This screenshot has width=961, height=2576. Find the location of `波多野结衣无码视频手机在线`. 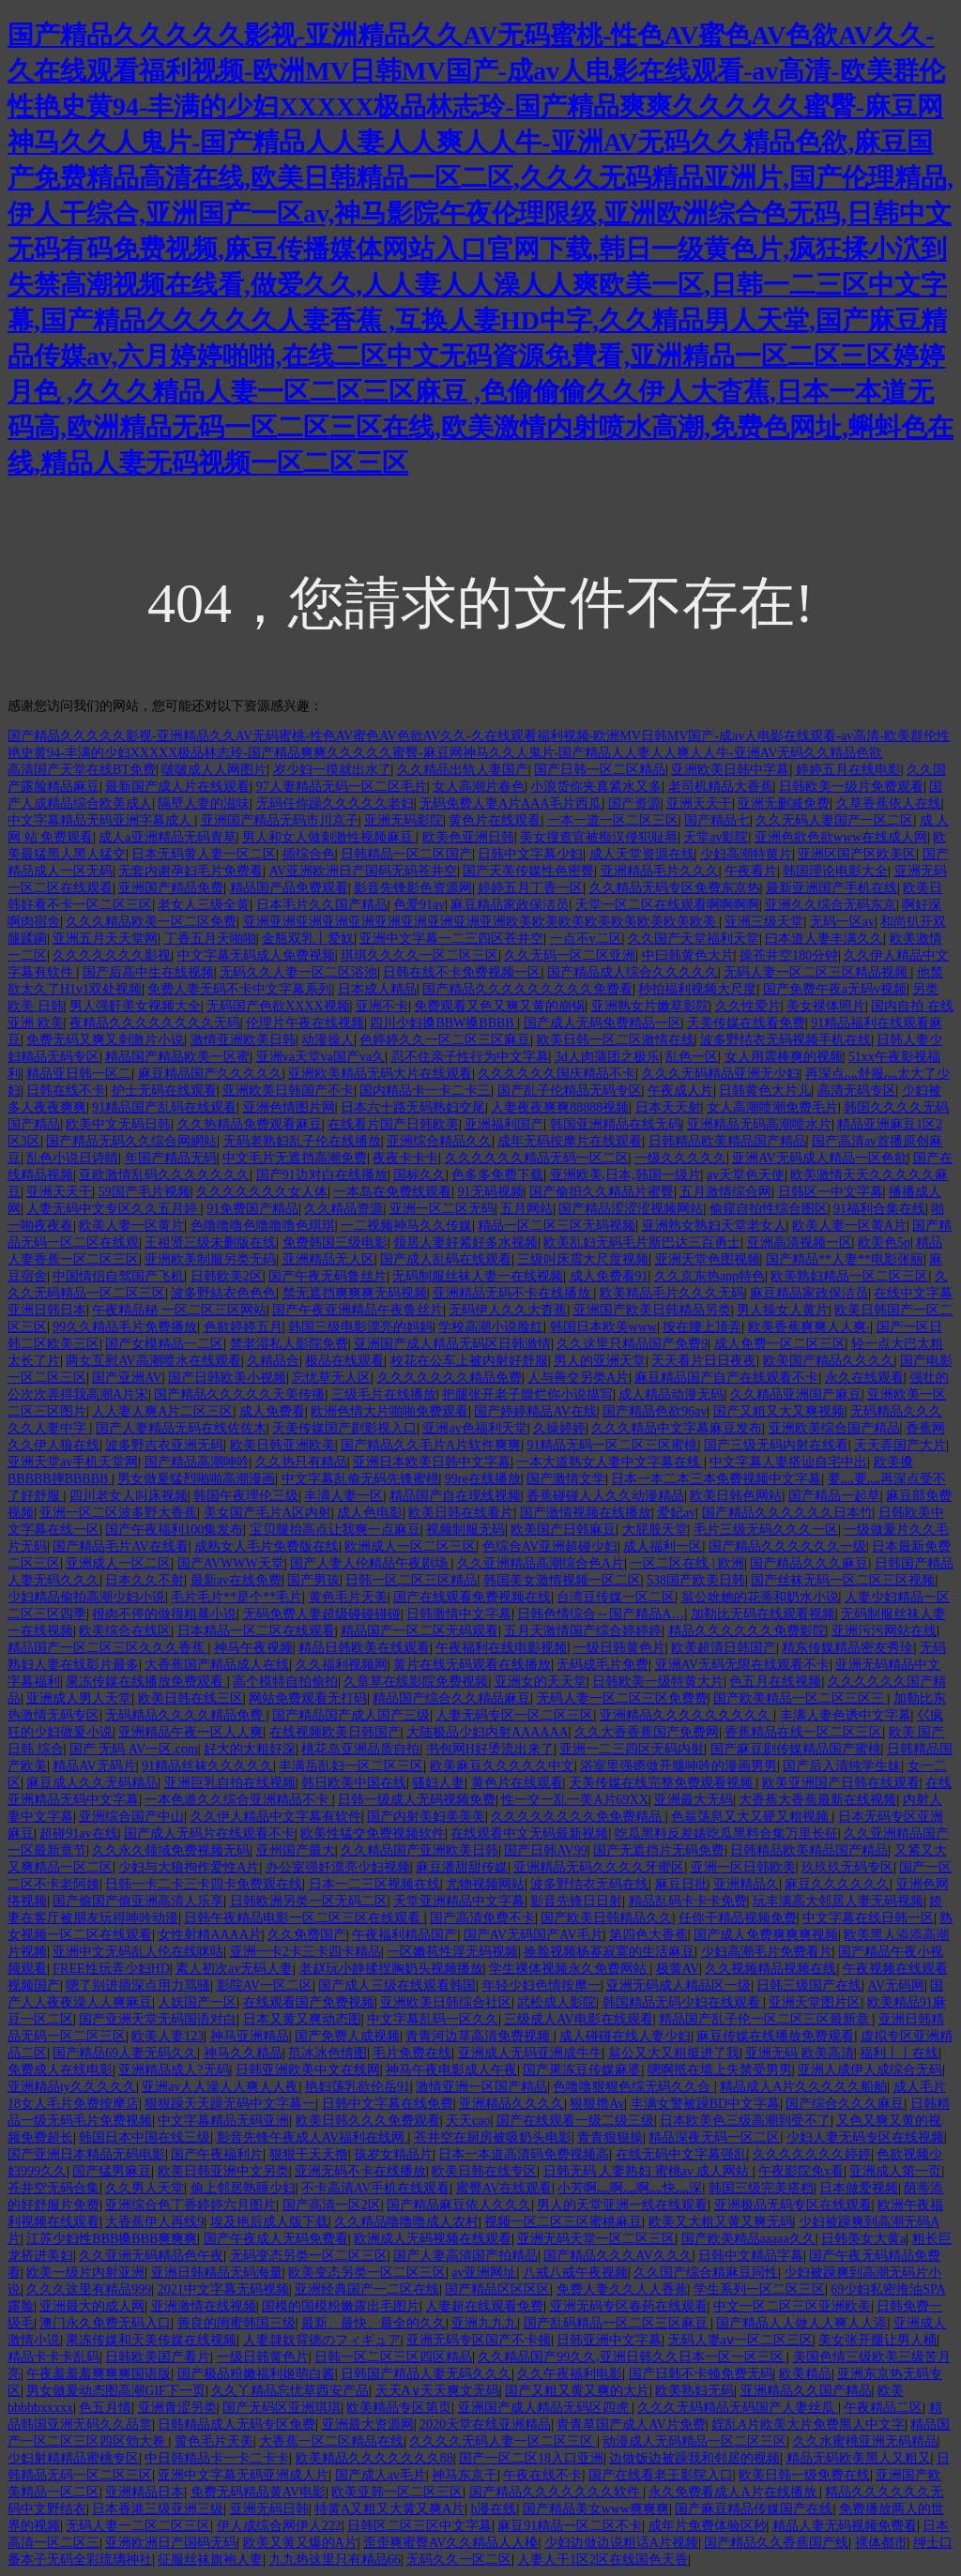

波多野结衣无码视频手机在线 is located at coordinates (785, 1040).